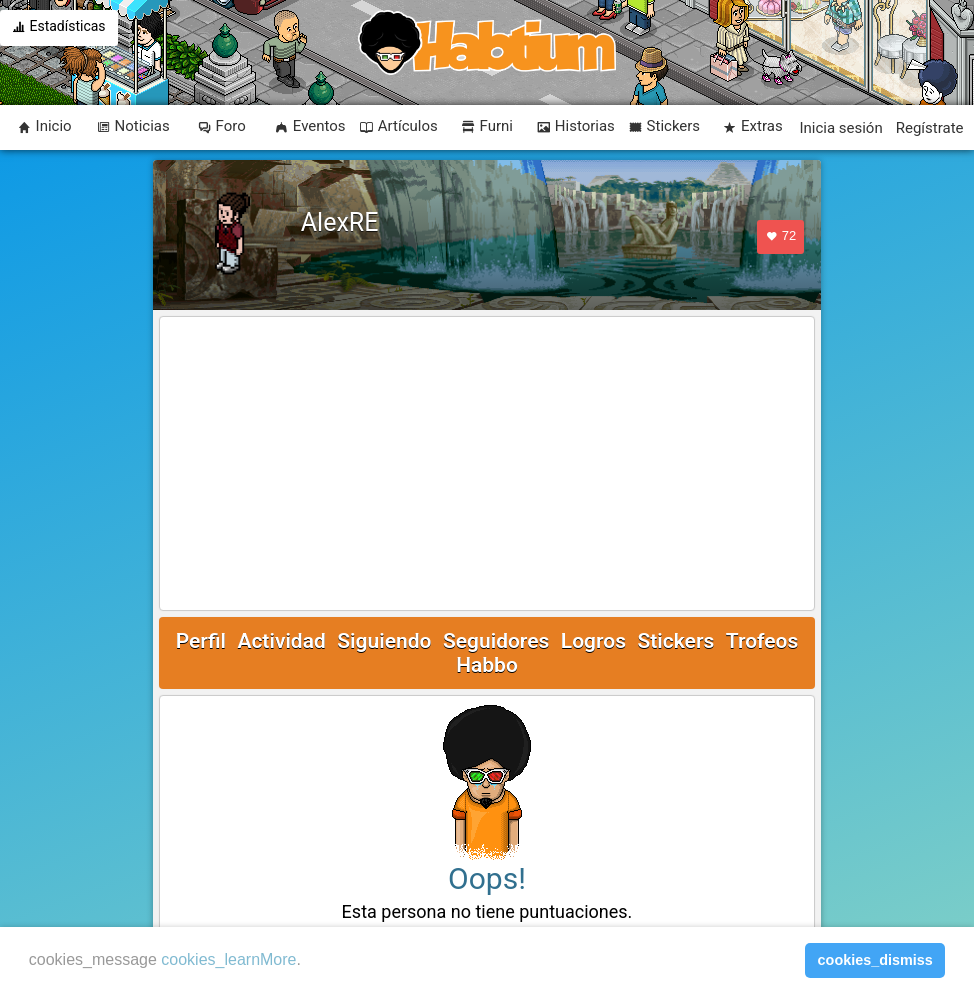 The width and height of the screenshot is (974, 994). I want to click on Habbo, so click(487, 665).